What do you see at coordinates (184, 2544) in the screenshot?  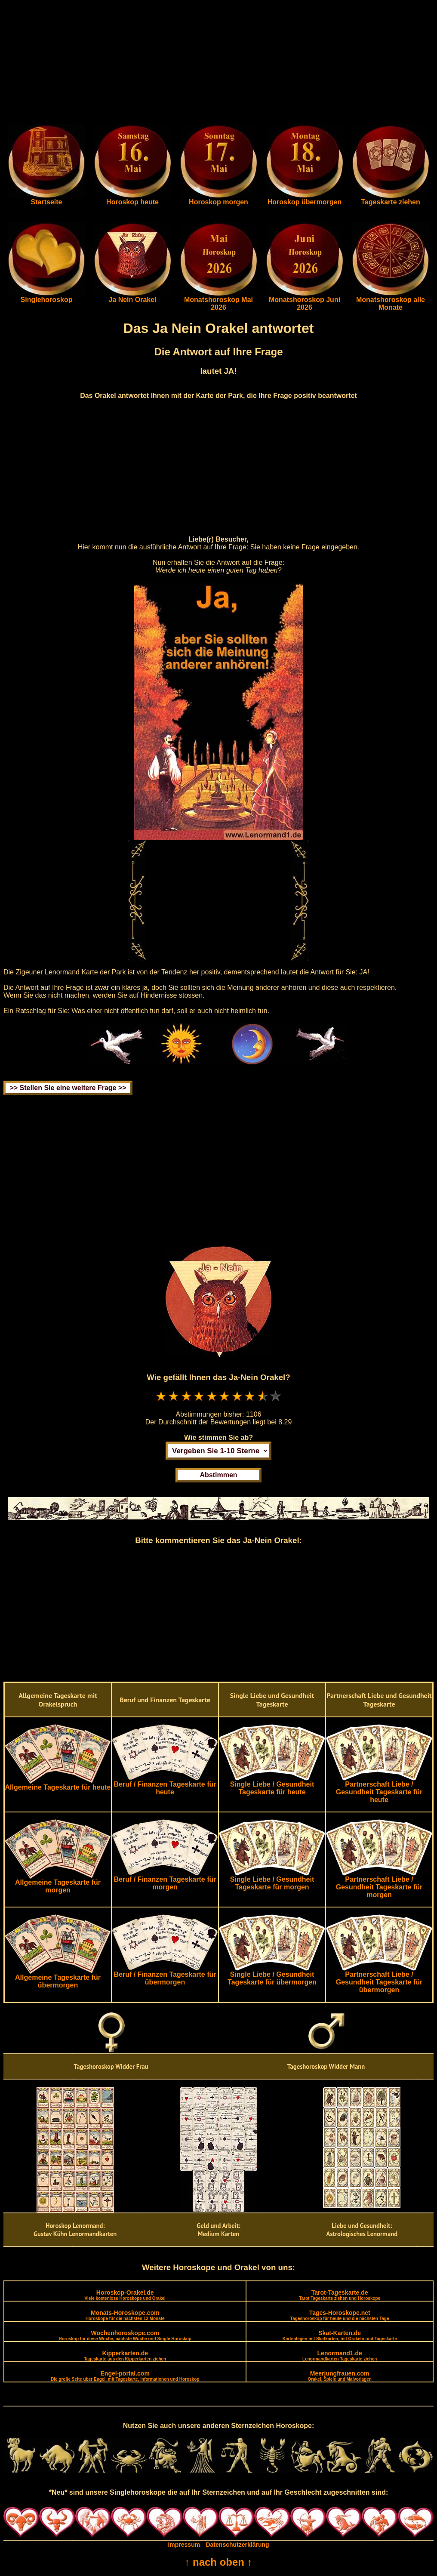 I see `Impressum` at bounding box center [184, 2544].